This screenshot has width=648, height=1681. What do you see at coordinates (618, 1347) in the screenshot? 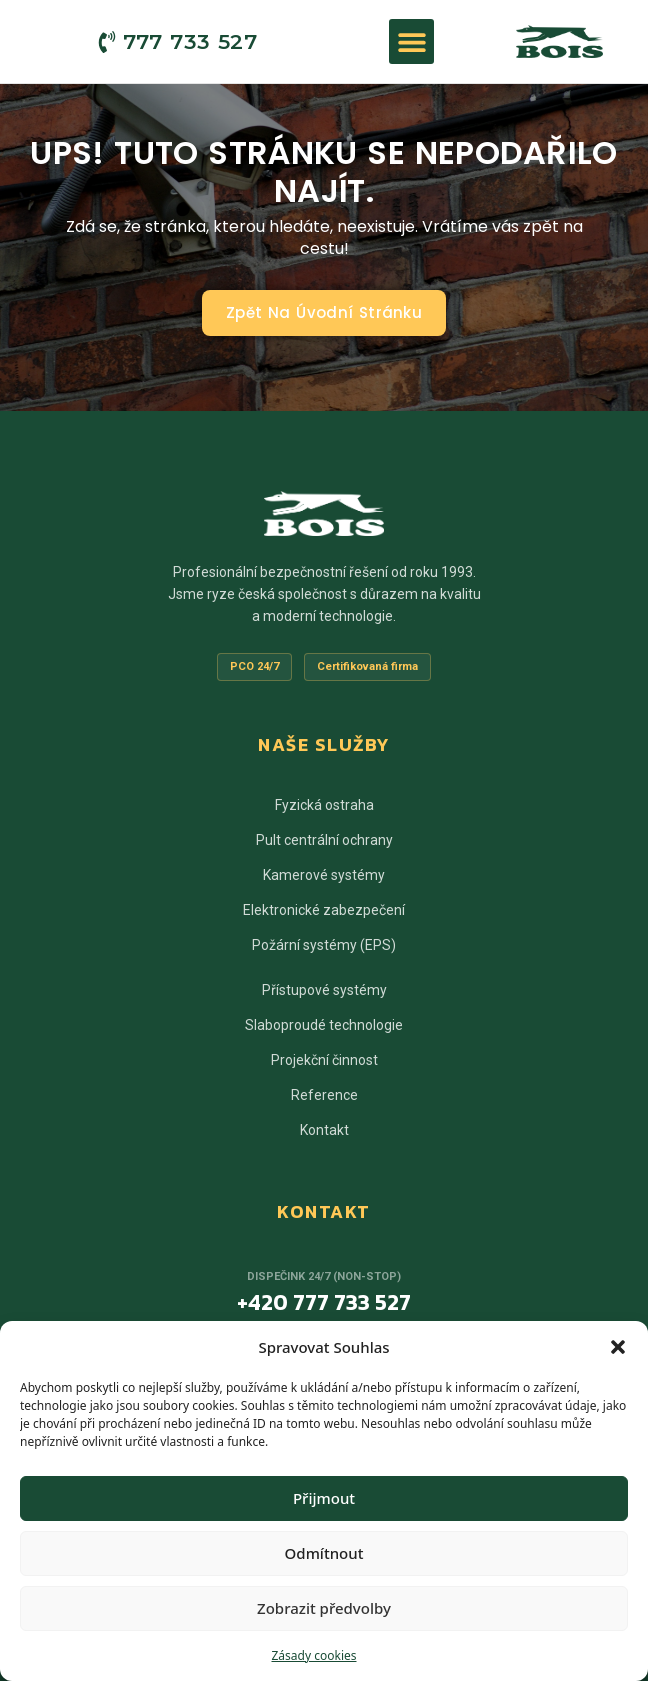
I see `[button]` at bounding box center [618, 1347].